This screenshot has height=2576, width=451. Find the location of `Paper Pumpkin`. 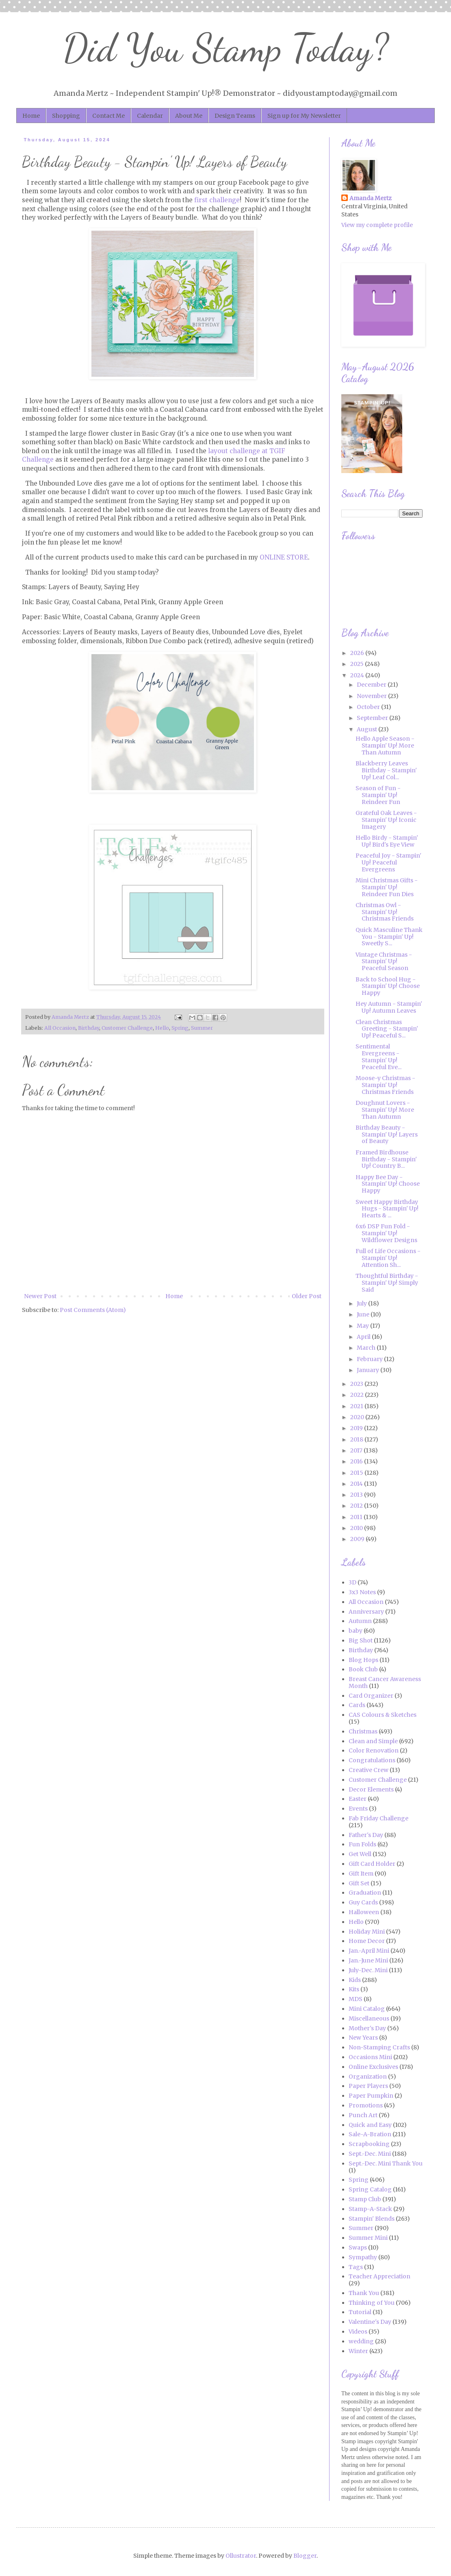

Paper Pumpkin is located at coordinates (371, 2095).